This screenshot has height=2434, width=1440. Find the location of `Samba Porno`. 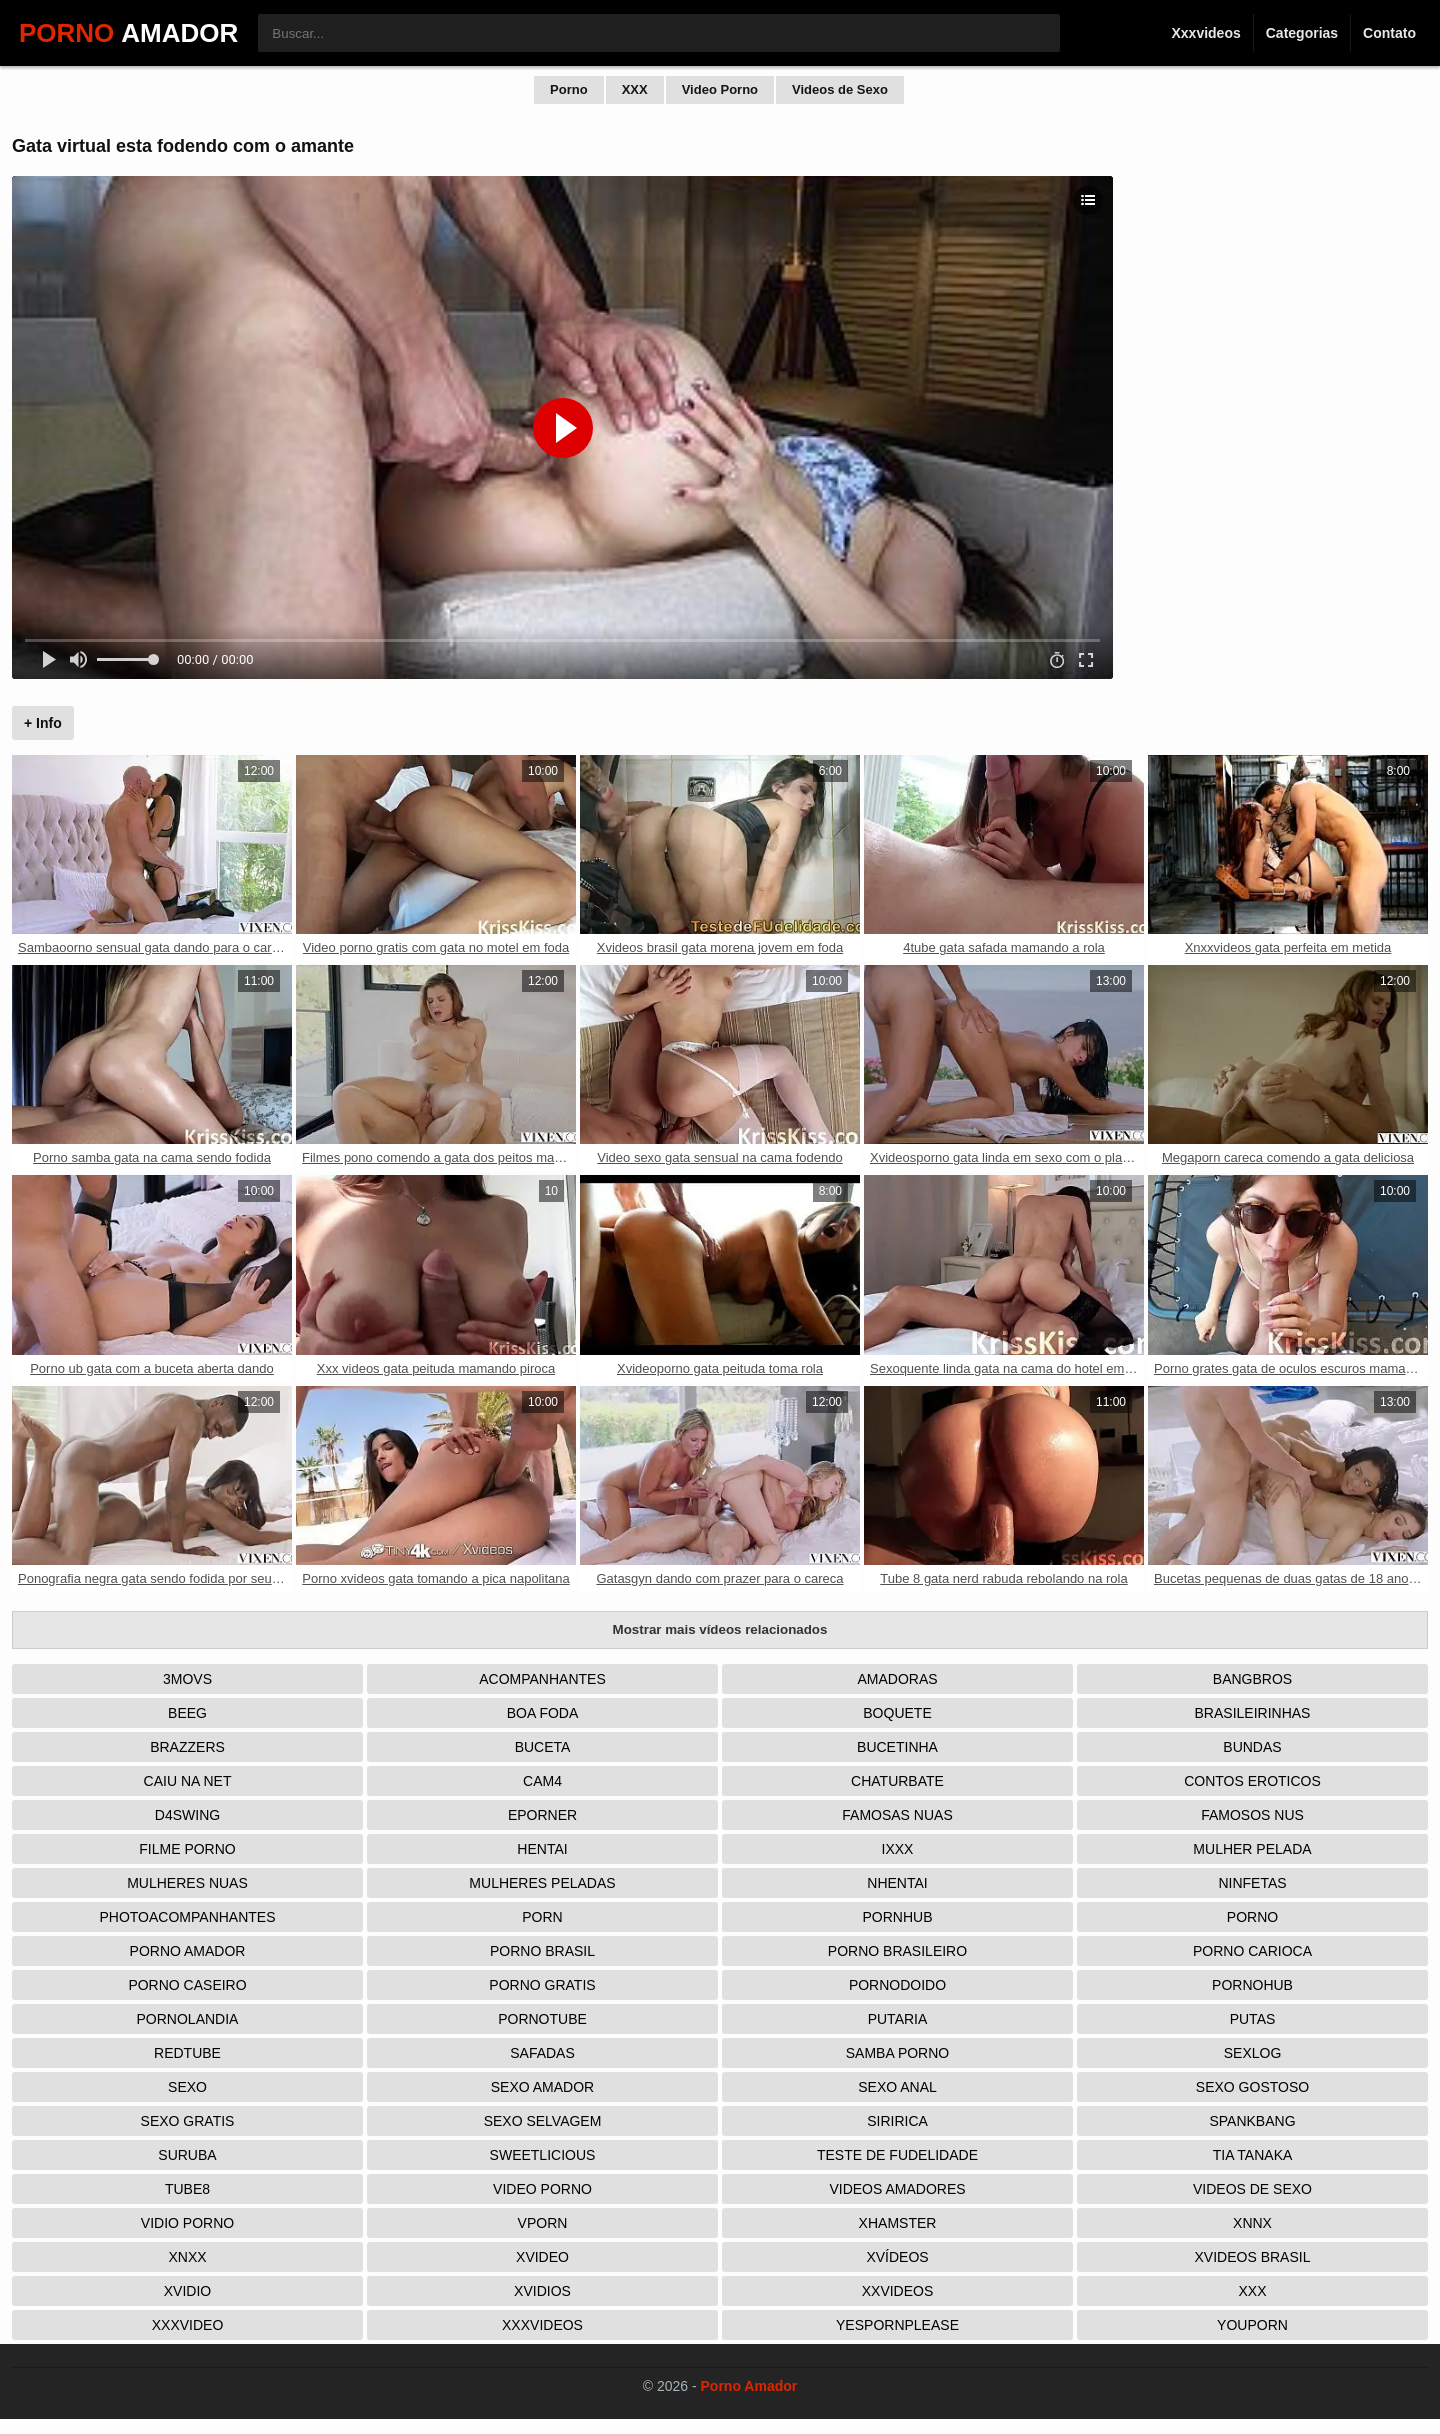

Samba Porno is located at coordinates (897, 2053).